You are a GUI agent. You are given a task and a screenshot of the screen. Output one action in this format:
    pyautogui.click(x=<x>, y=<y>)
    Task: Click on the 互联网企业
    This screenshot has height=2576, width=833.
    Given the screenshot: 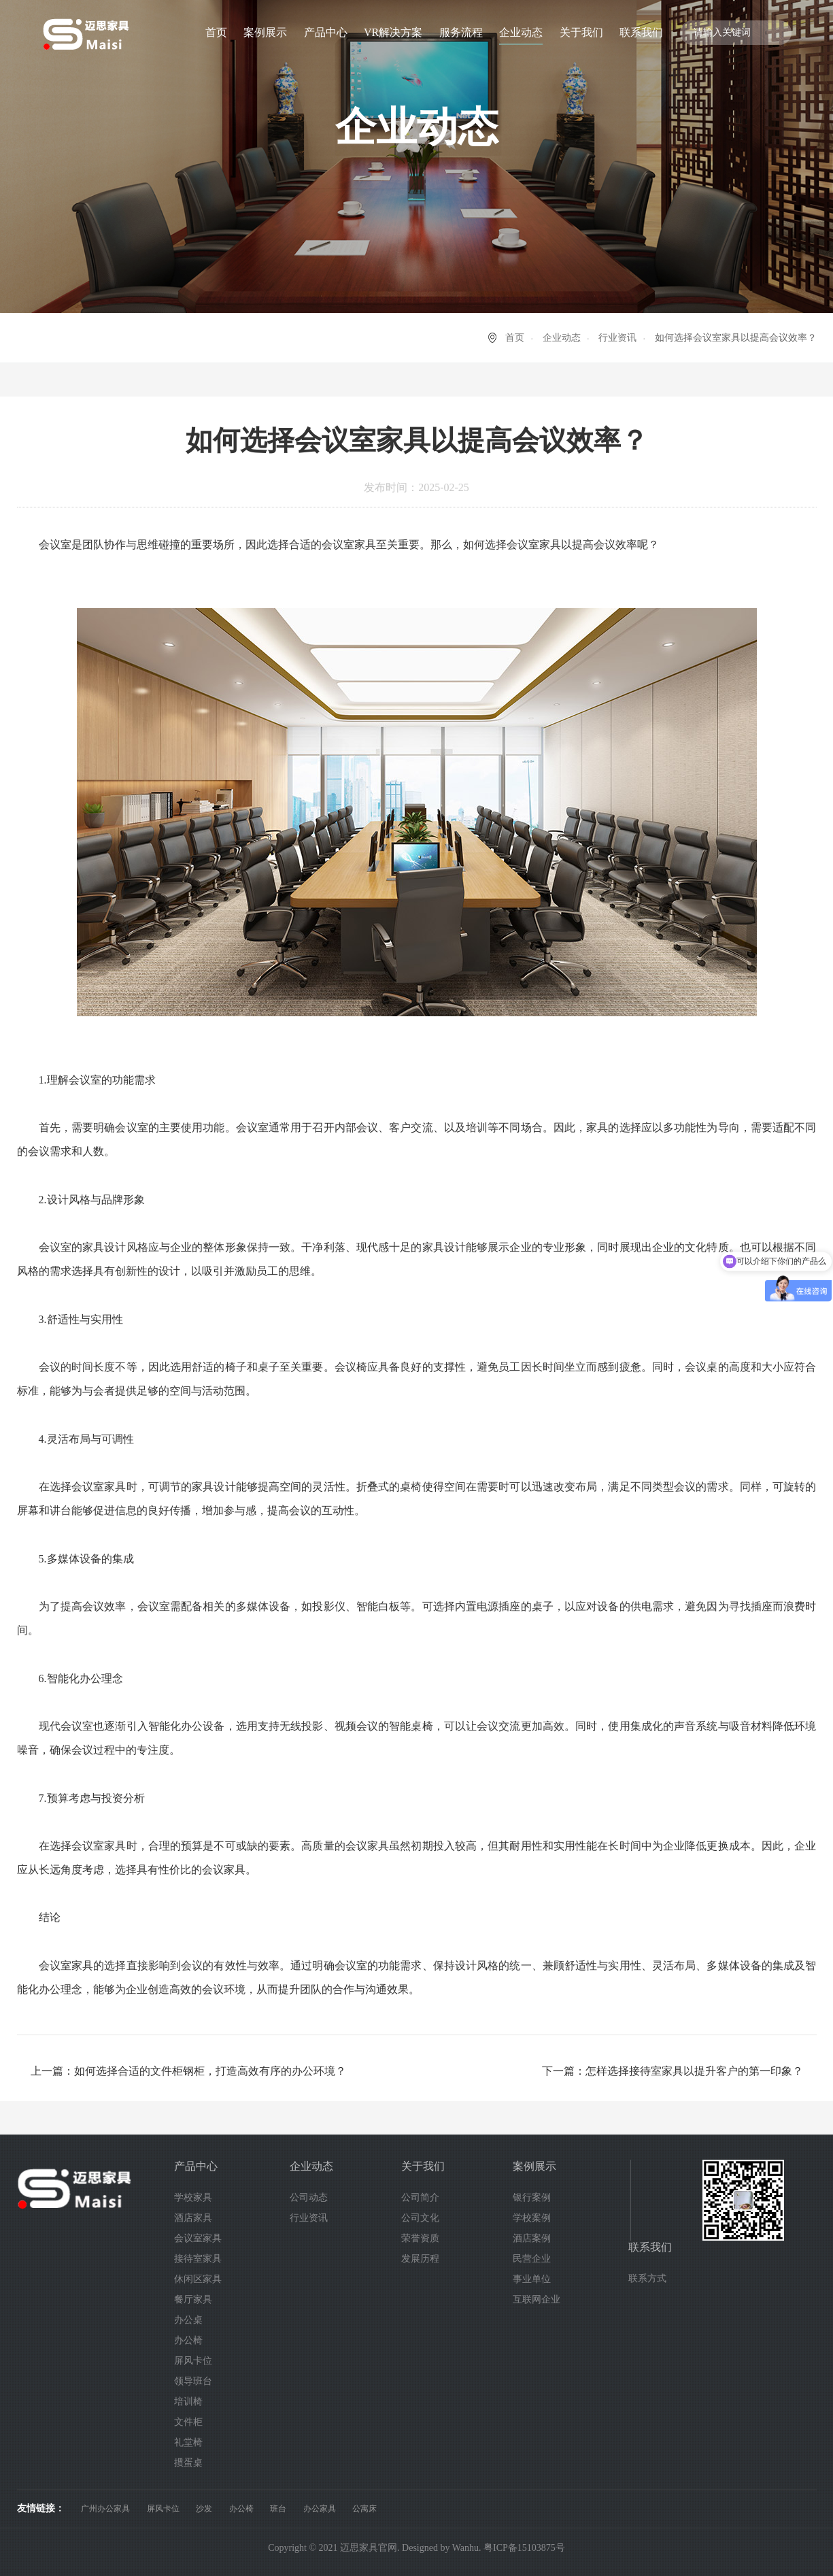 What is the action you would take?
    pyautogui.click(x=536, y=2299)
    